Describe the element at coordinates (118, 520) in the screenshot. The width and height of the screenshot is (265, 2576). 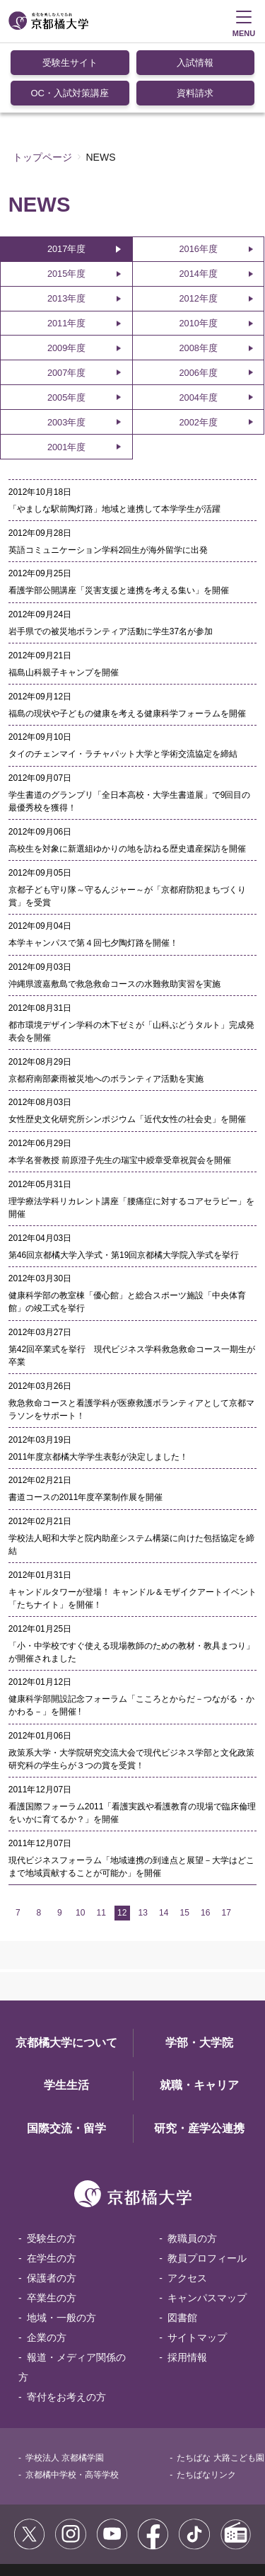
I see `看護学部公開講座「災害支援と連携を考える集い」を開催` at that location.